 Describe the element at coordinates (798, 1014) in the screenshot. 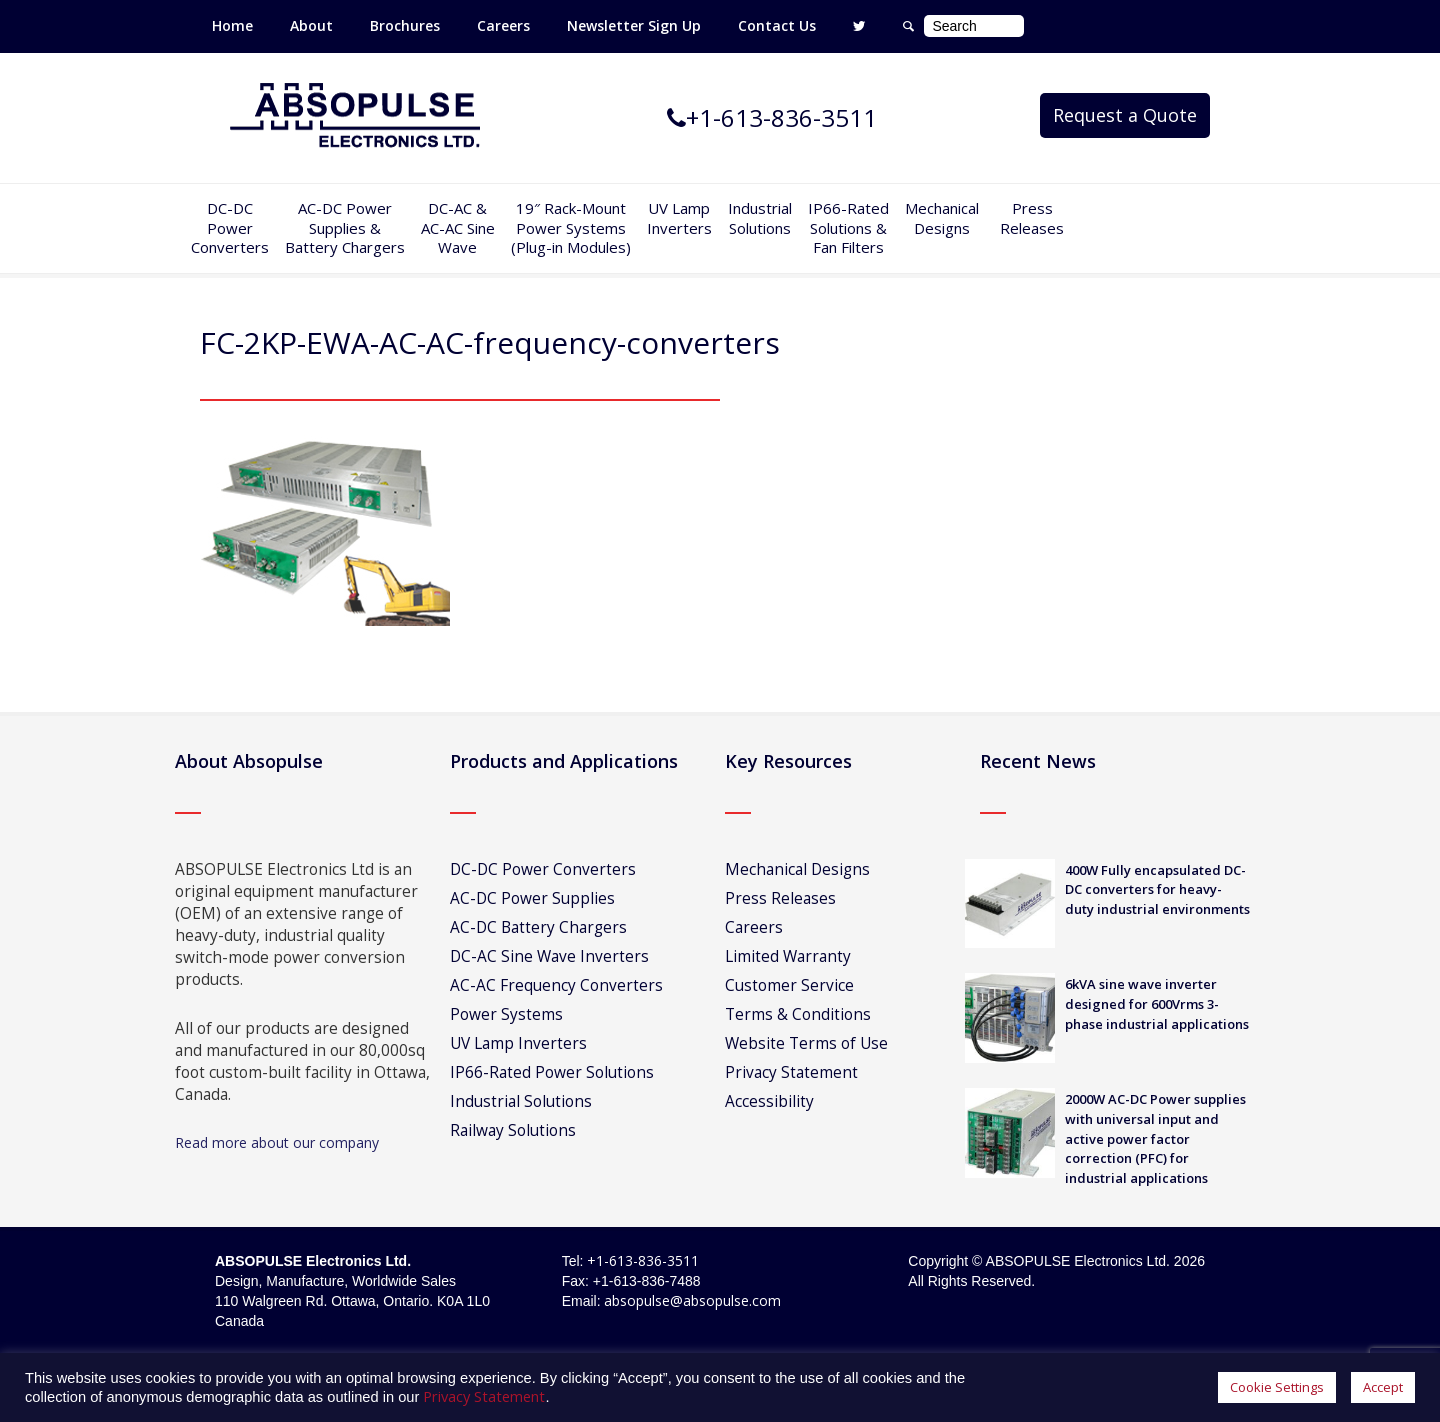

I see `Terms & Conditions` at that location.